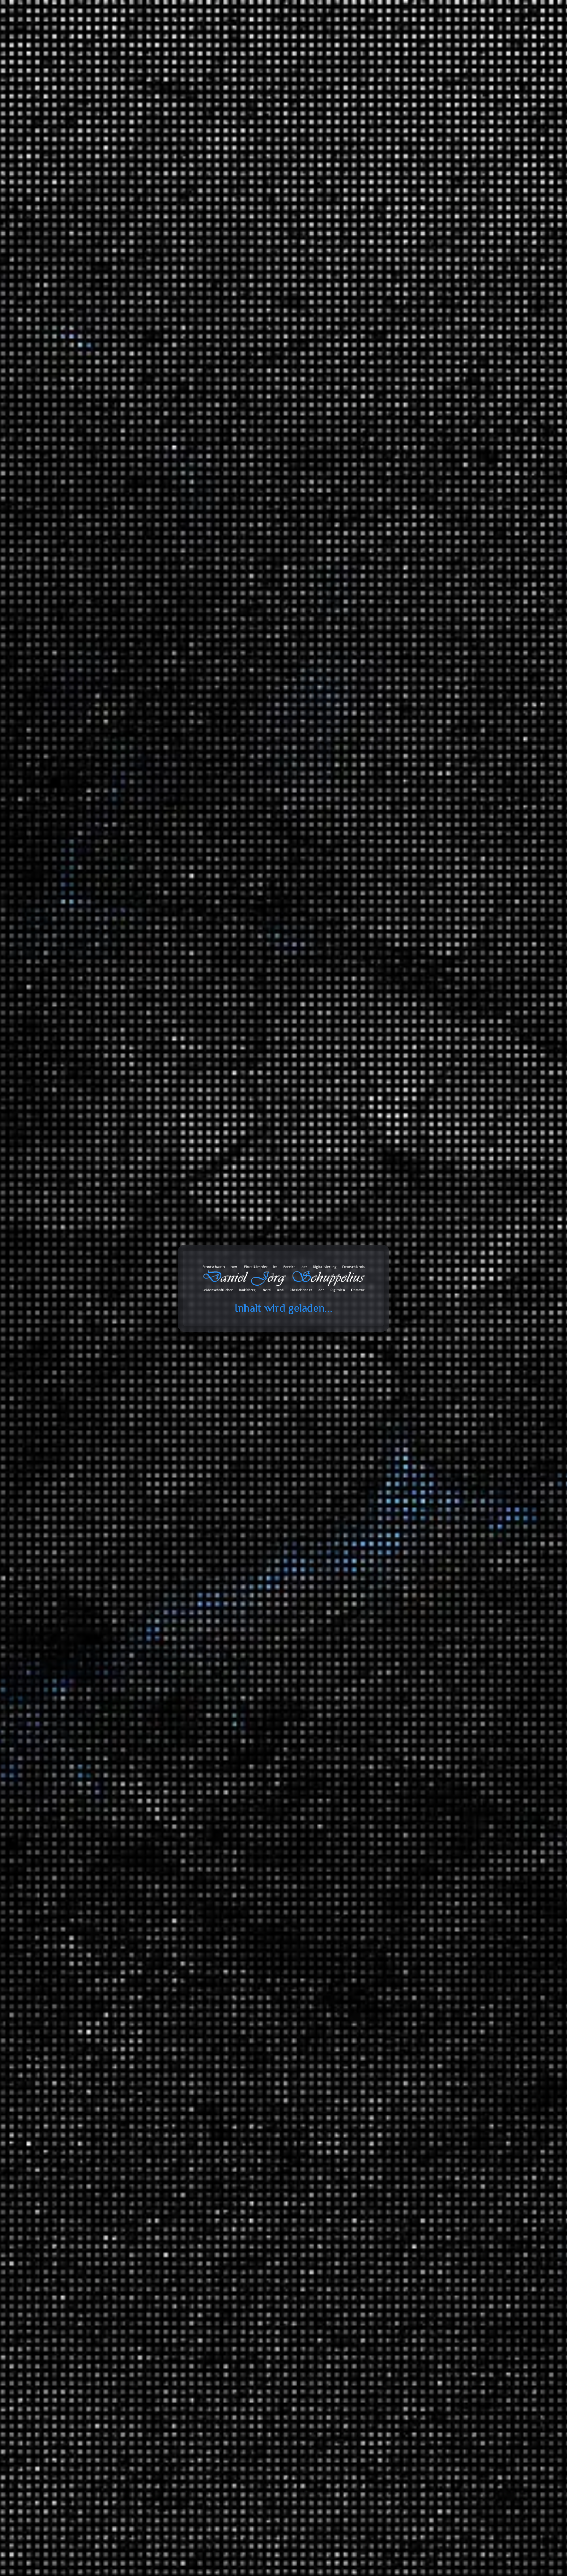  Describe the element at coordinates (428, 766) in the screenshot. I see `Erfahrungen: Ryde Andra 40` at that location.